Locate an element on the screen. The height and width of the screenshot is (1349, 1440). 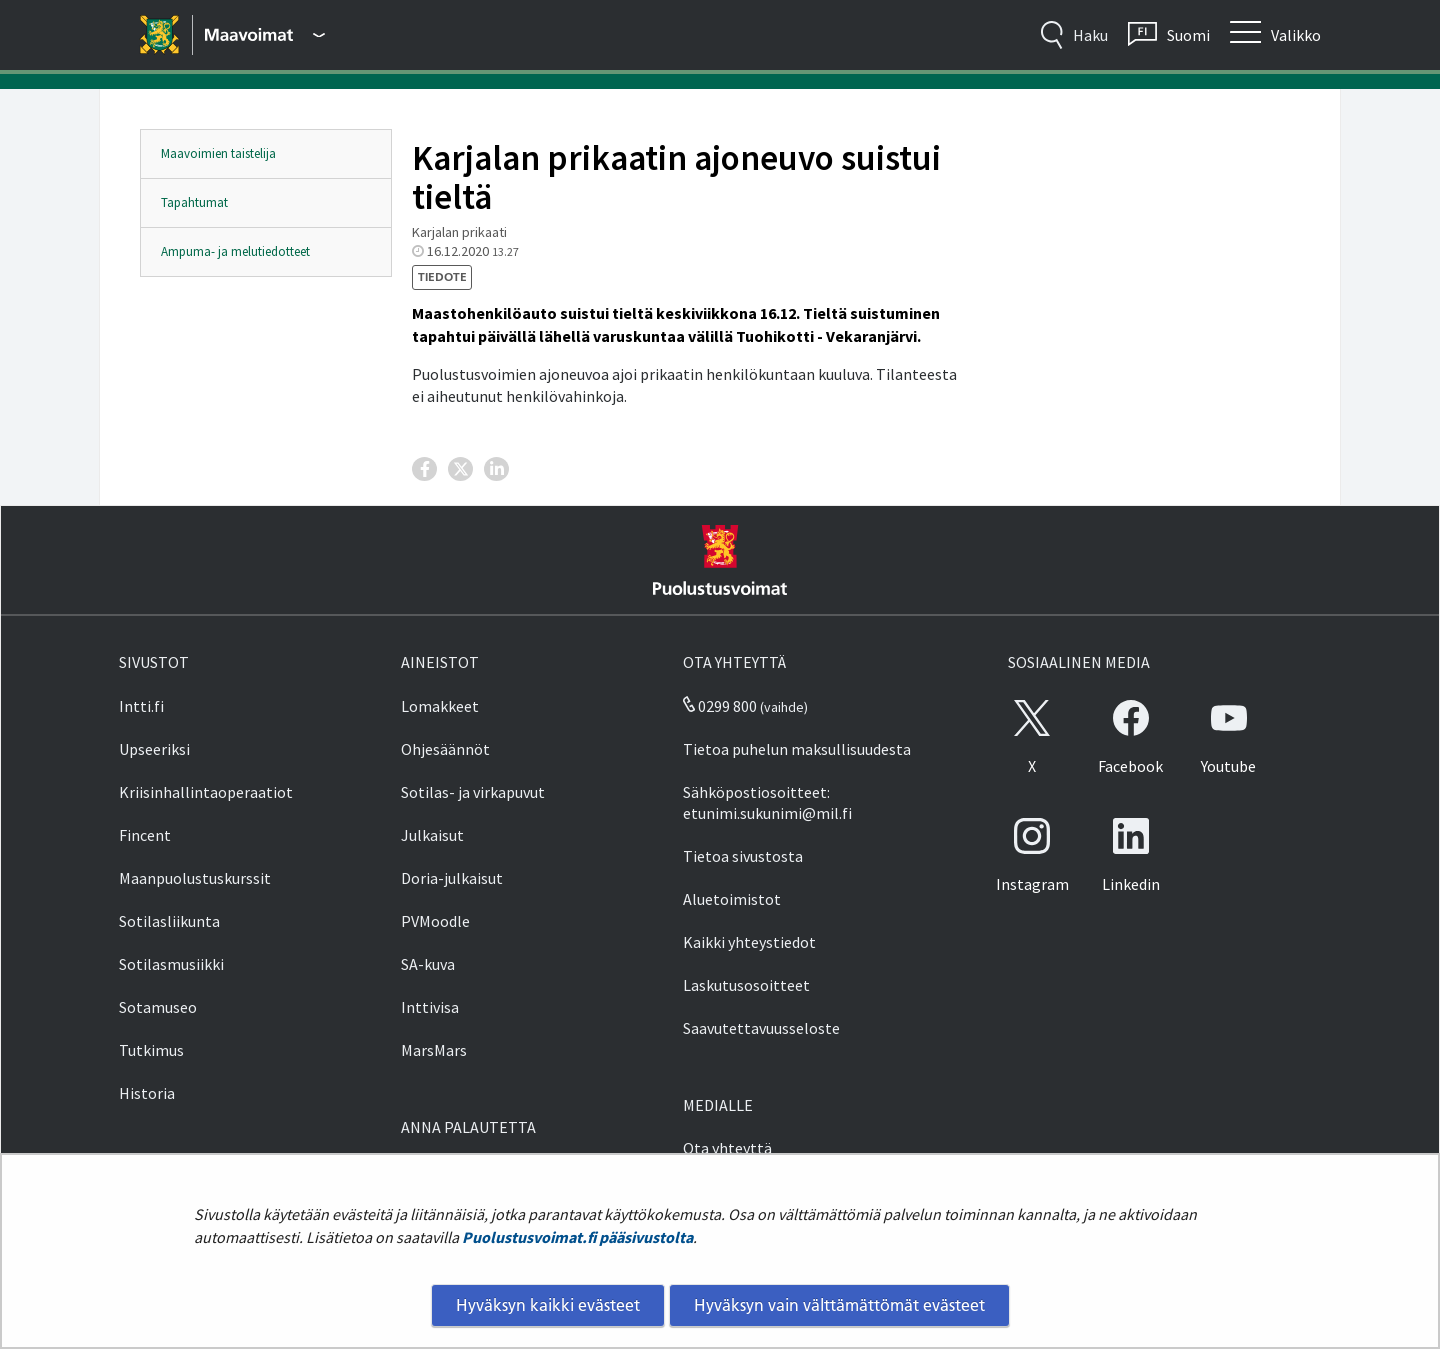
Saavutettavuusseloste is located at coordinates (761, 1028).